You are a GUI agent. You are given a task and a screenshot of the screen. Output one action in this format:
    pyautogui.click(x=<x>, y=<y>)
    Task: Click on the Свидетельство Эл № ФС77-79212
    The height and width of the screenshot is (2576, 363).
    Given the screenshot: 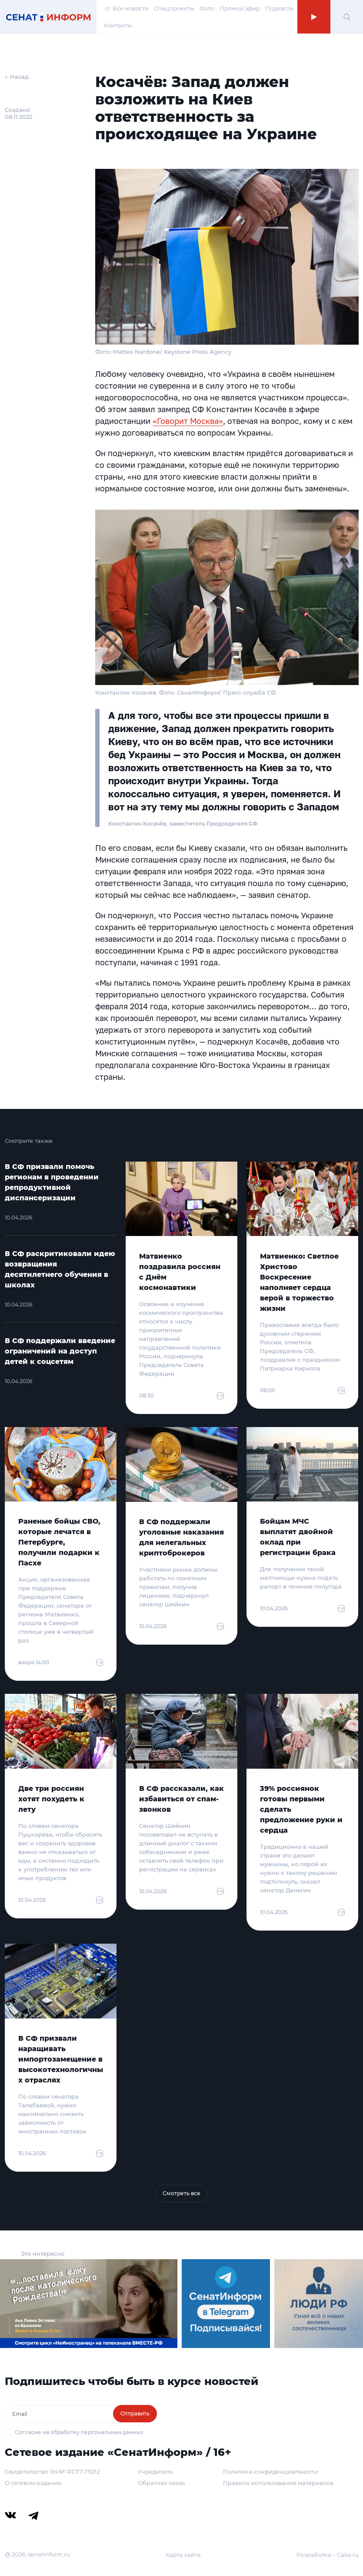 What is the action you would take?
    pyautogui.click(x=52, y=2471)
    